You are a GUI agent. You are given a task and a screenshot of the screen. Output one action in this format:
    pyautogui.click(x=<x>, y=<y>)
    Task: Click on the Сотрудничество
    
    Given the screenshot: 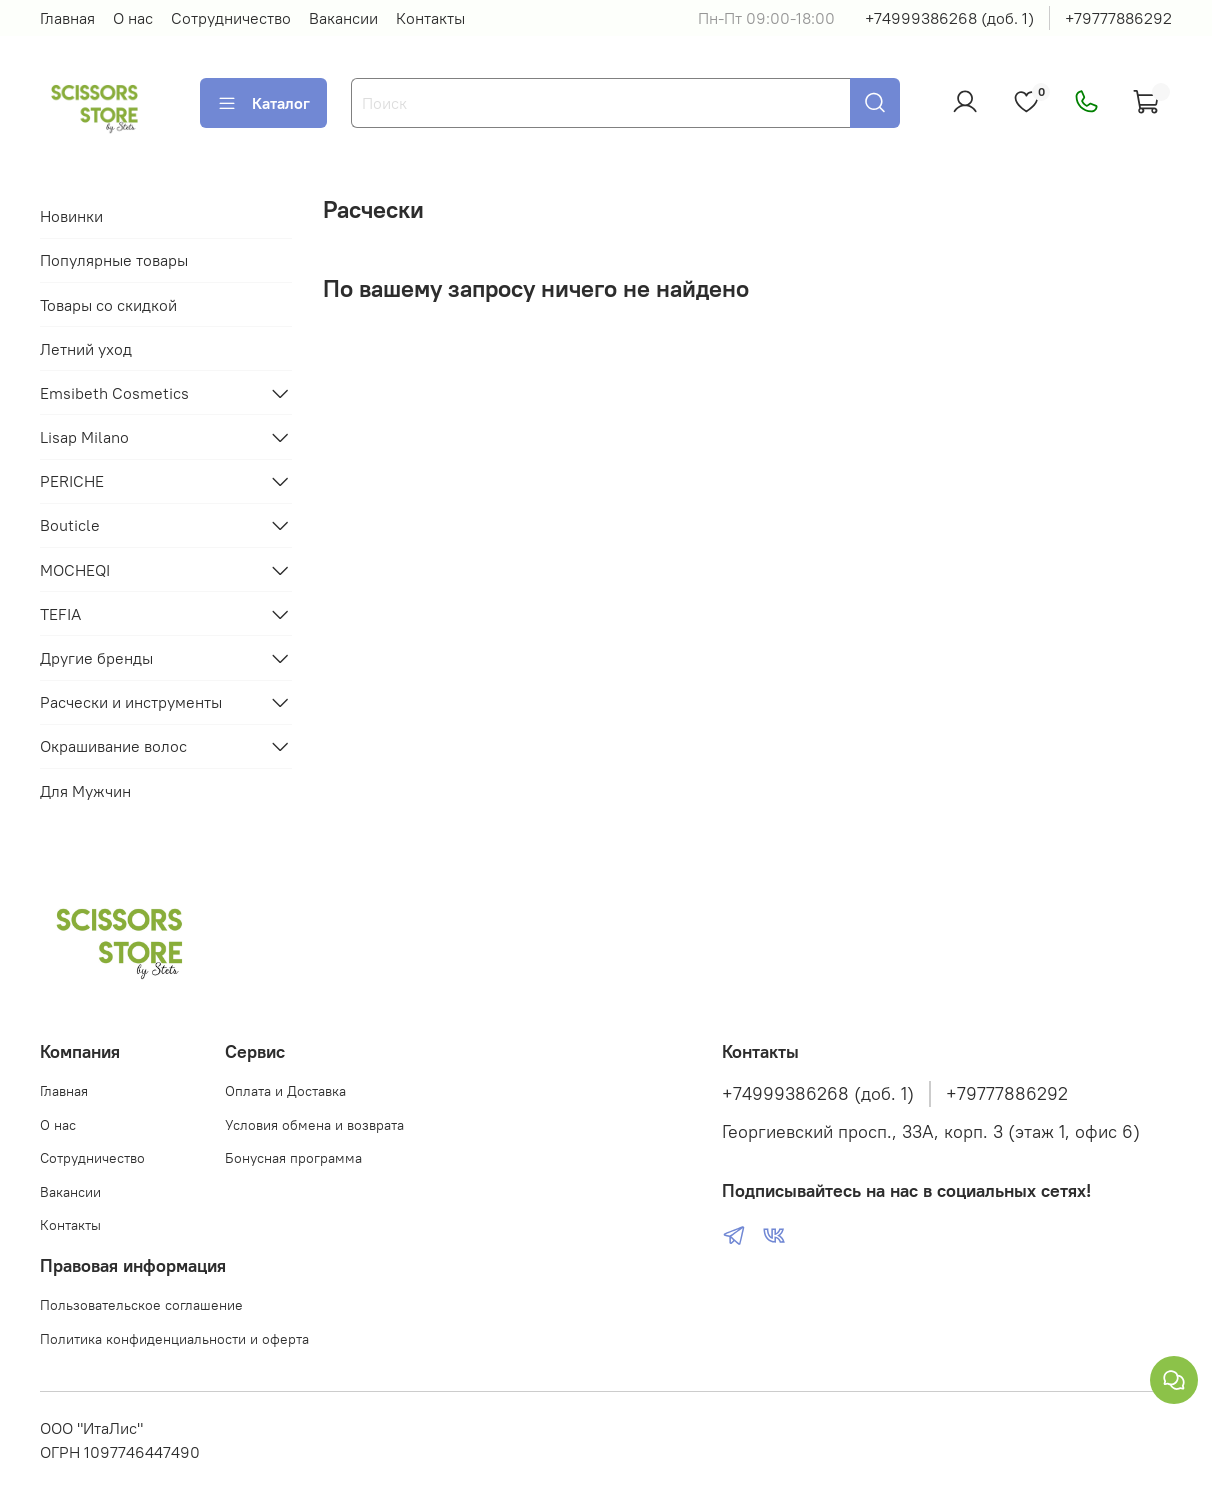 What is the action you would take?
    pyautogui.click(x=231, y=18)
    